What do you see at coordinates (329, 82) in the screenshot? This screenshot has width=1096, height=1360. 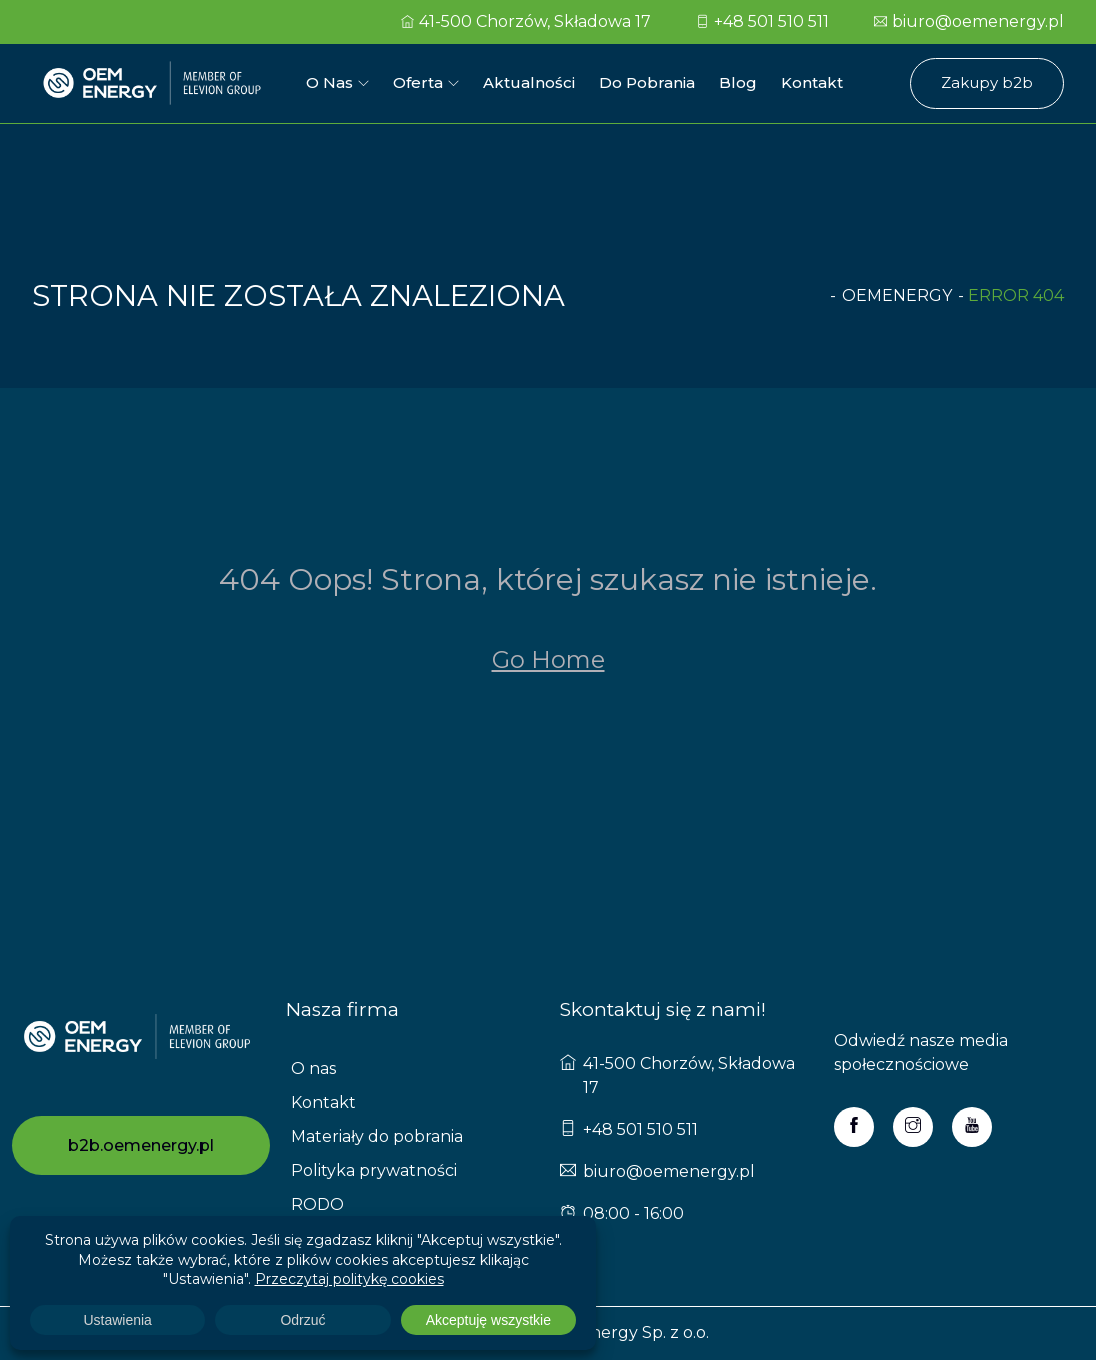 I see `O nas` at bounding box center [329, 82].